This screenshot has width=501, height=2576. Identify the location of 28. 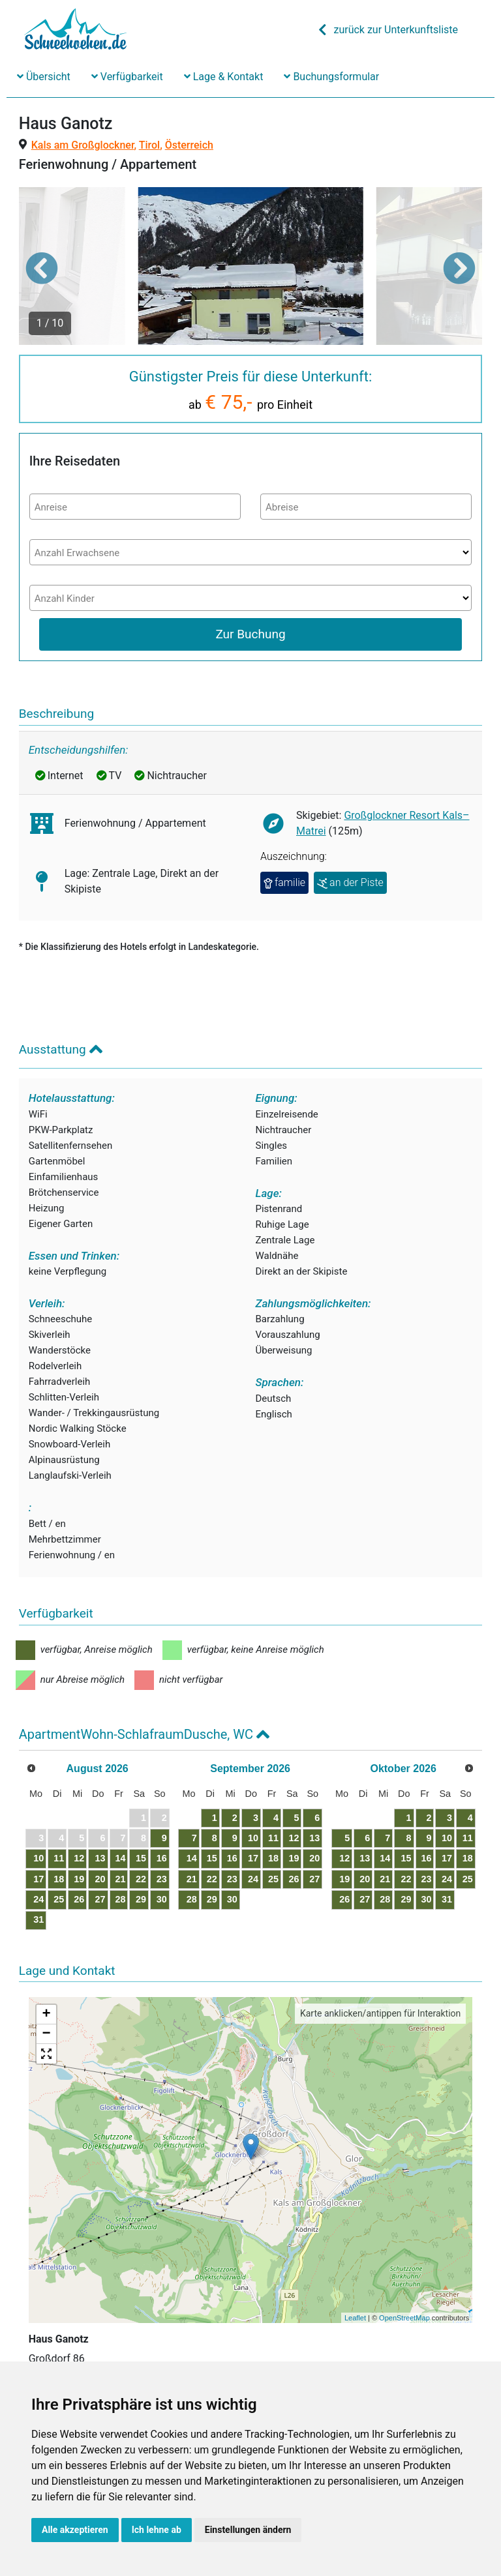
(120, 1899).